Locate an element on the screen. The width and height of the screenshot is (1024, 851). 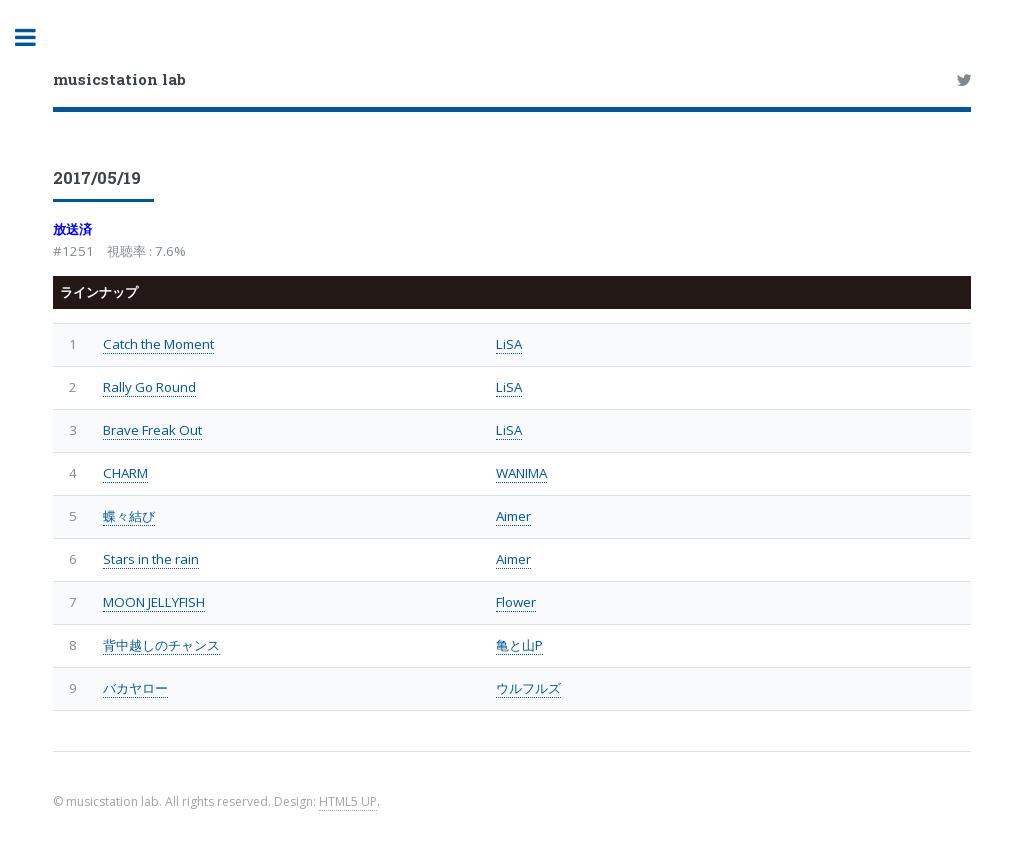
バカヤロー is located at coordinates (135, 688).